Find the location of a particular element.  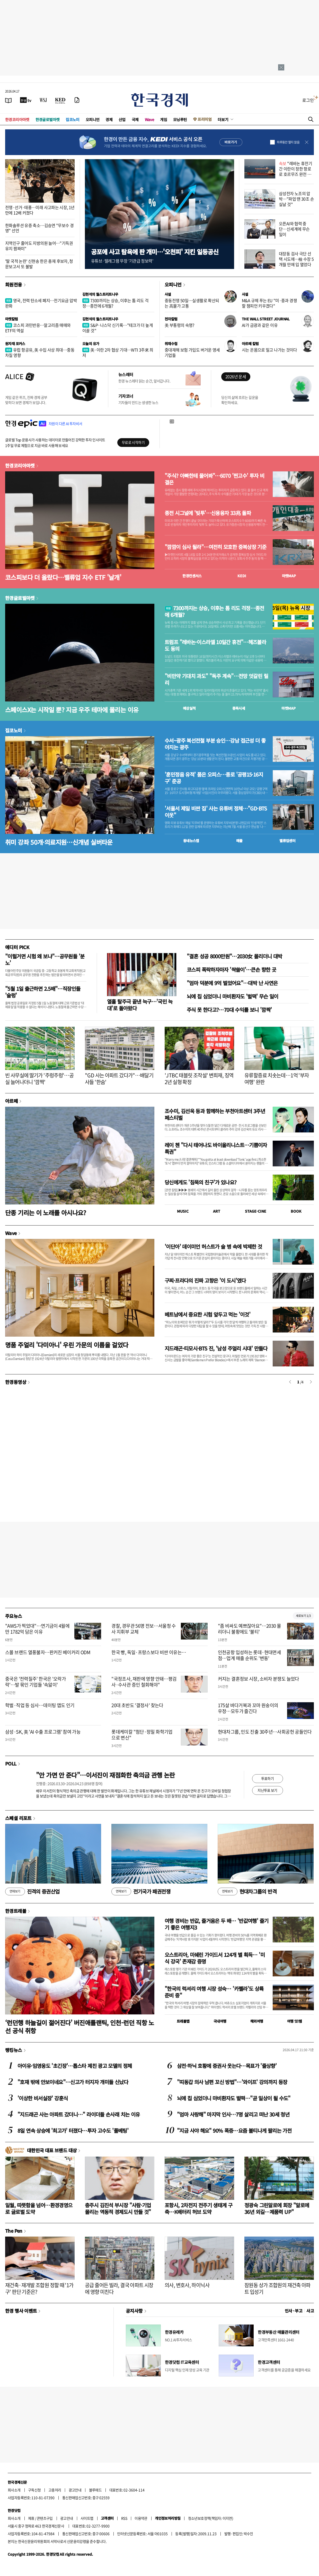

"이럴거면 시험 왜 보냐"…공무원들 '분노' is located at coordinates (44, 959).